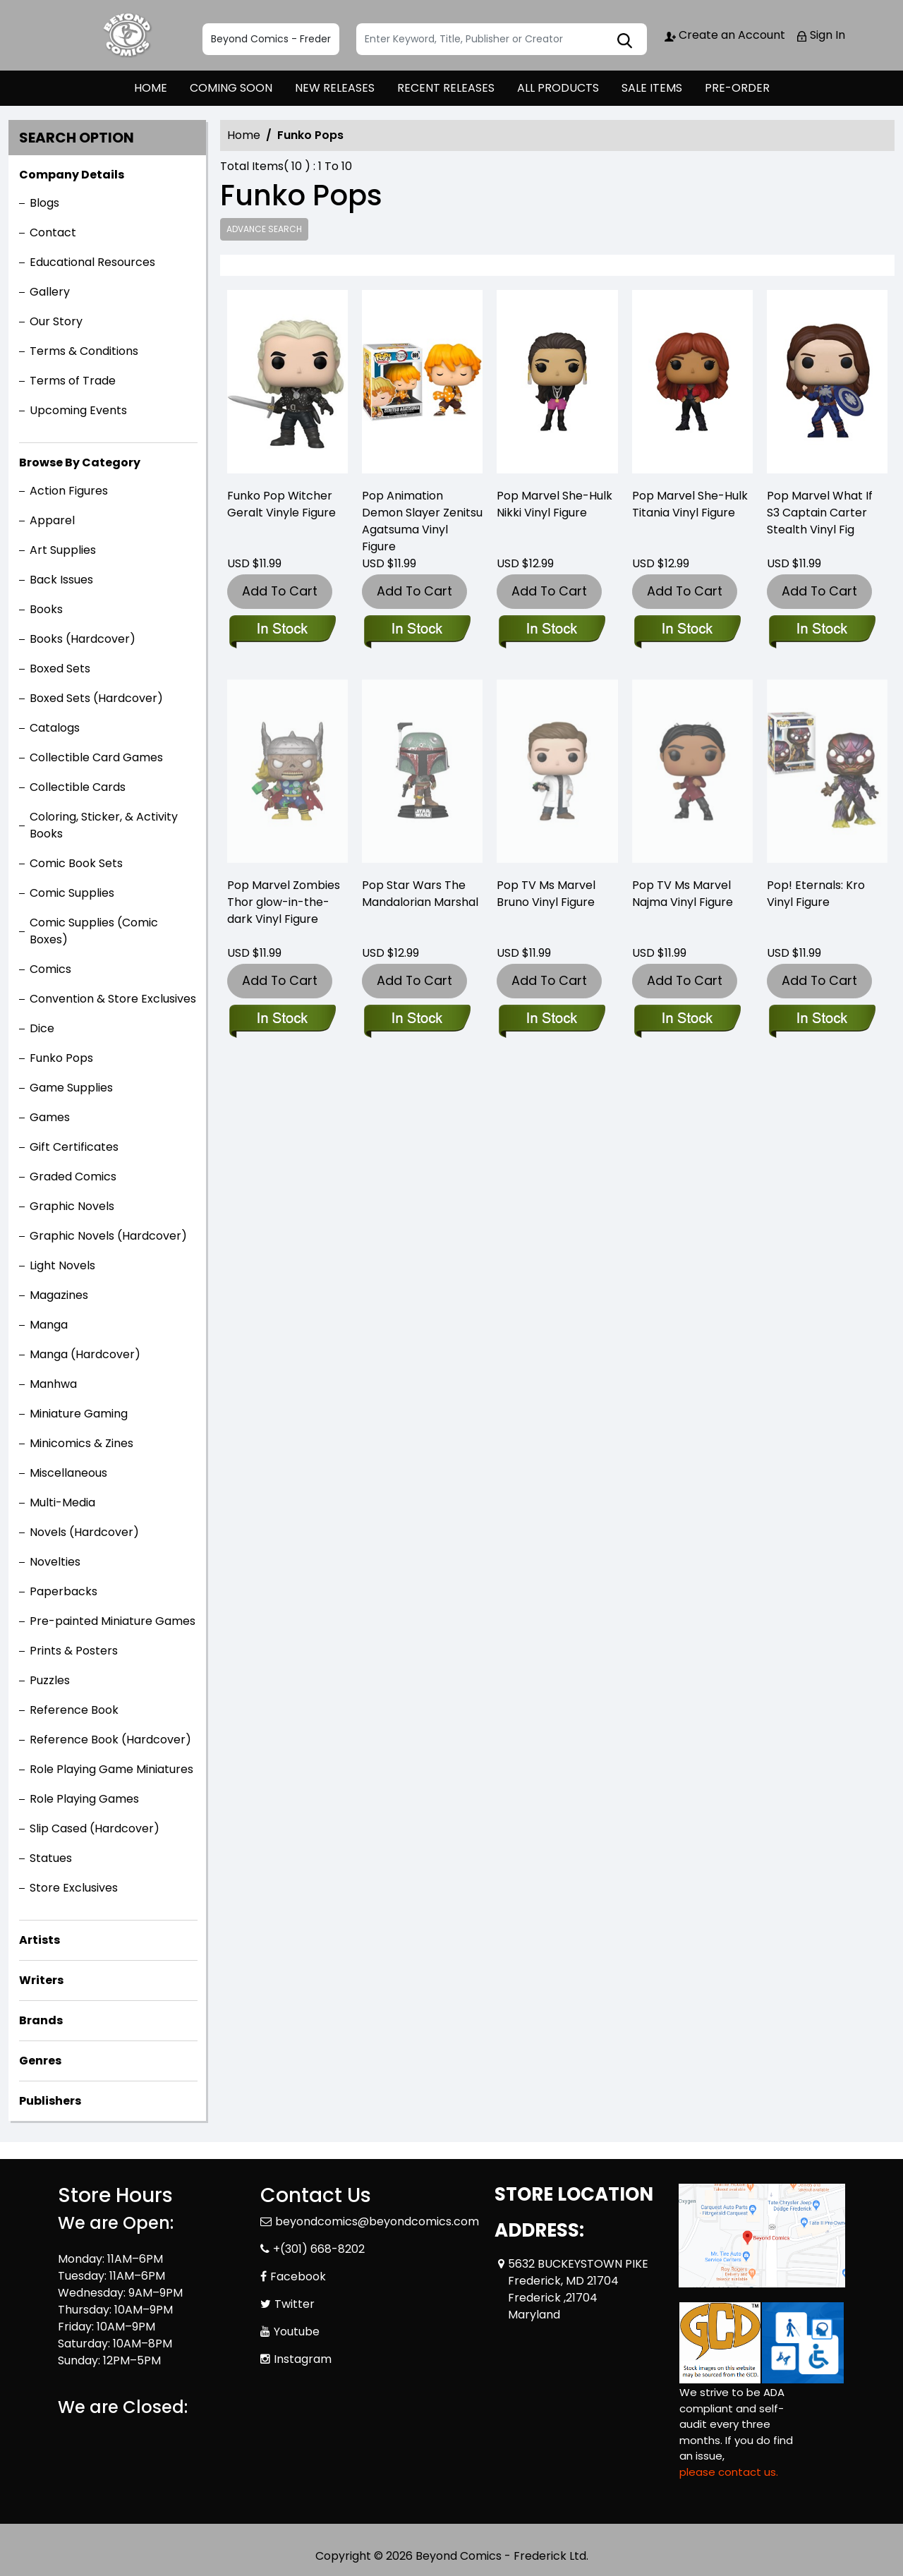 The image size is (903, 2576). Describe the element at coordinates (686, 1019) in the screenshot. I see `[pop-tv-ms-marvel-najma-vin-figure]` at that location.